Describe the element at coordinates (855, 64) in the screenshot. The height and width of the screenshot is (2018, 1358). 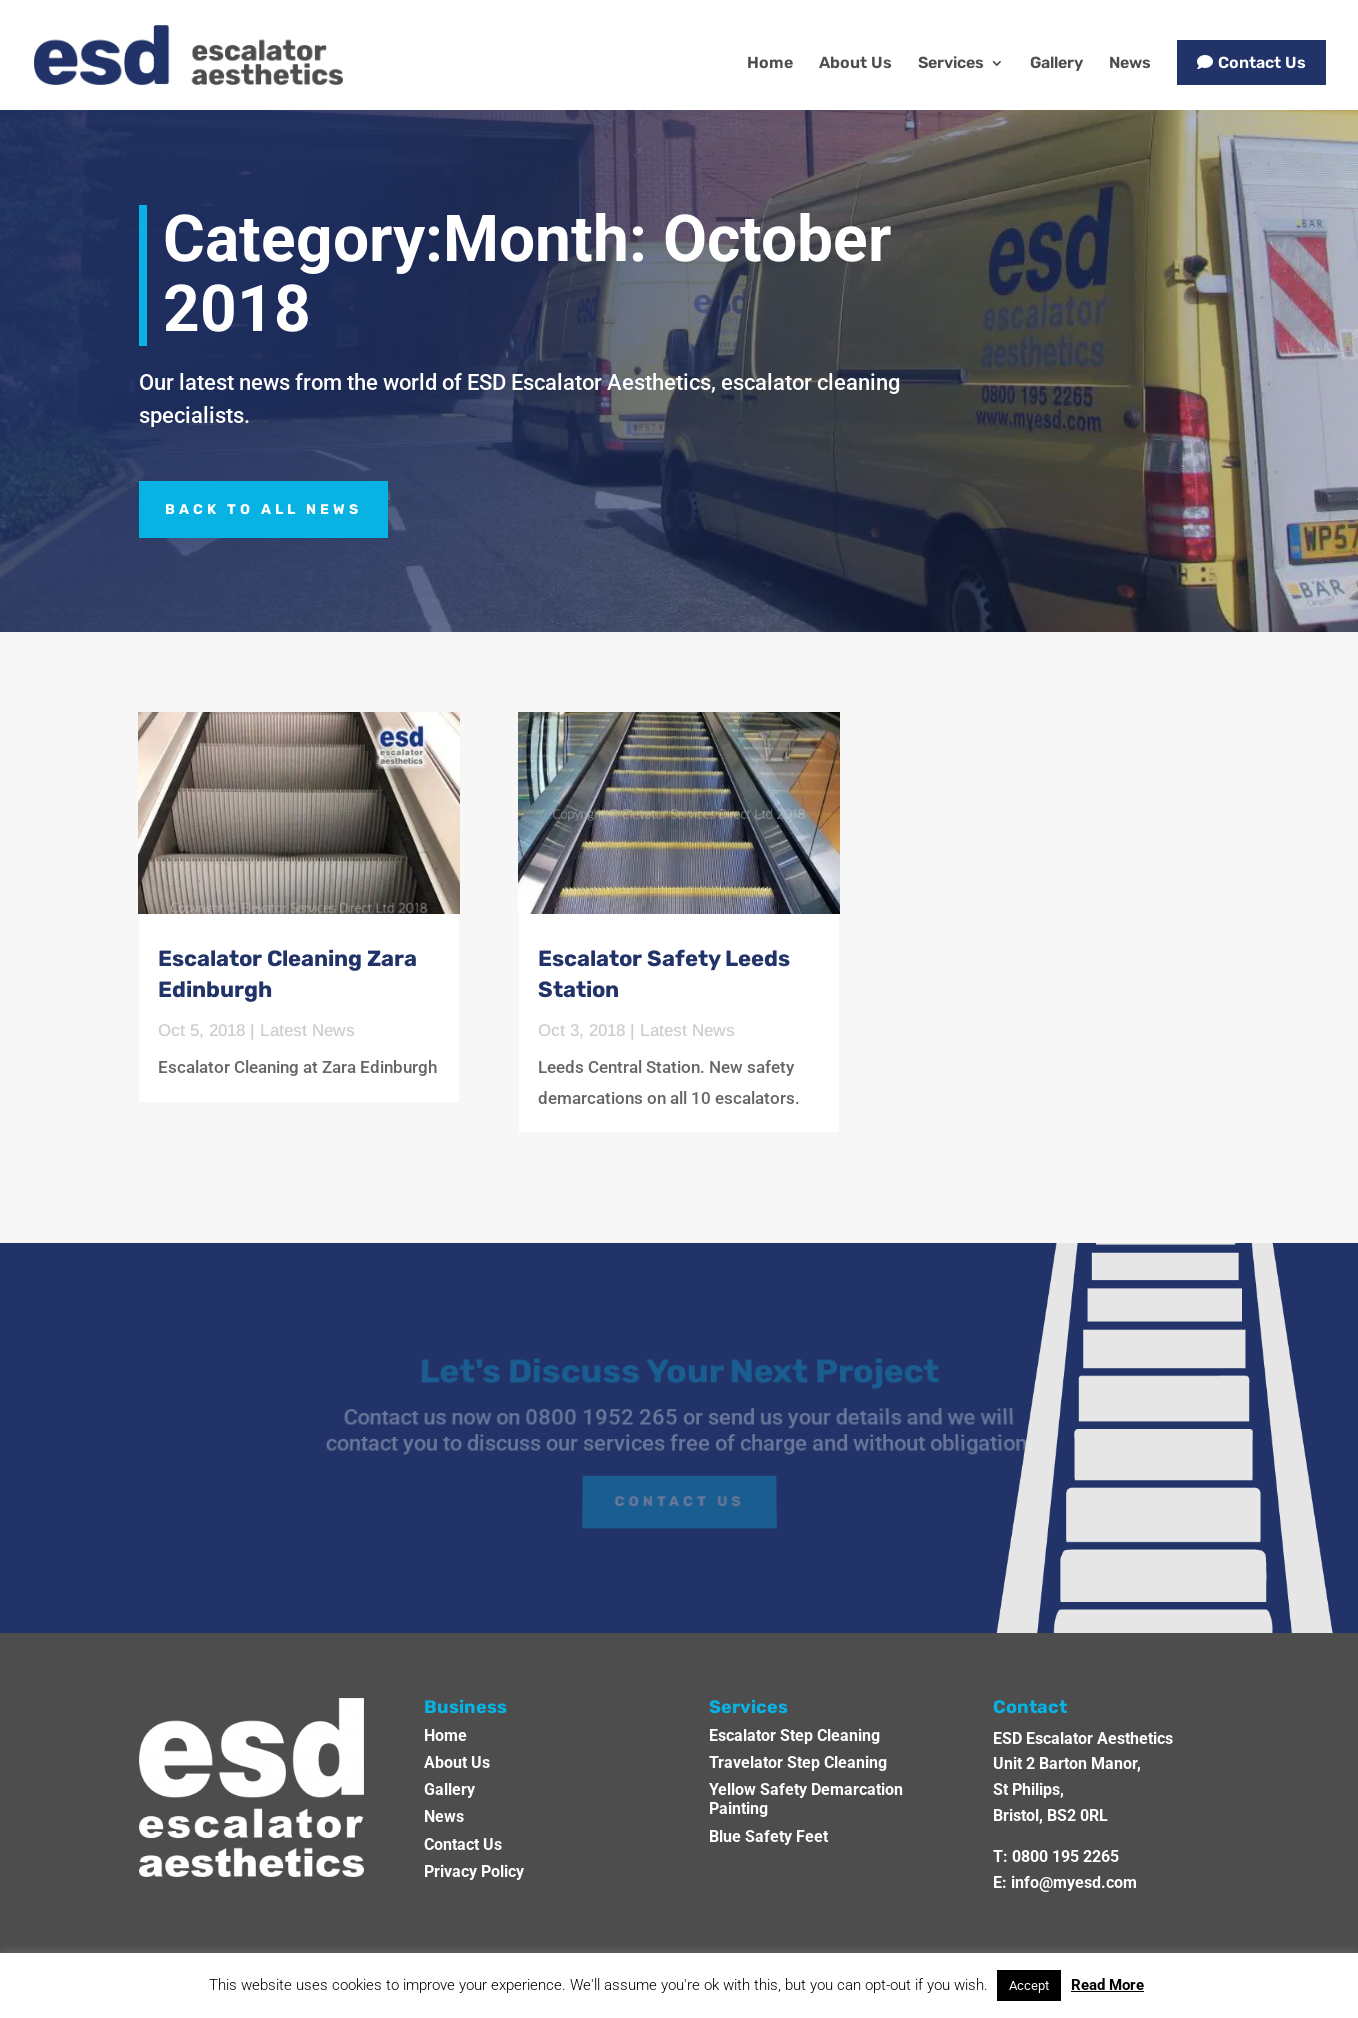
I see `About Us` at that location.